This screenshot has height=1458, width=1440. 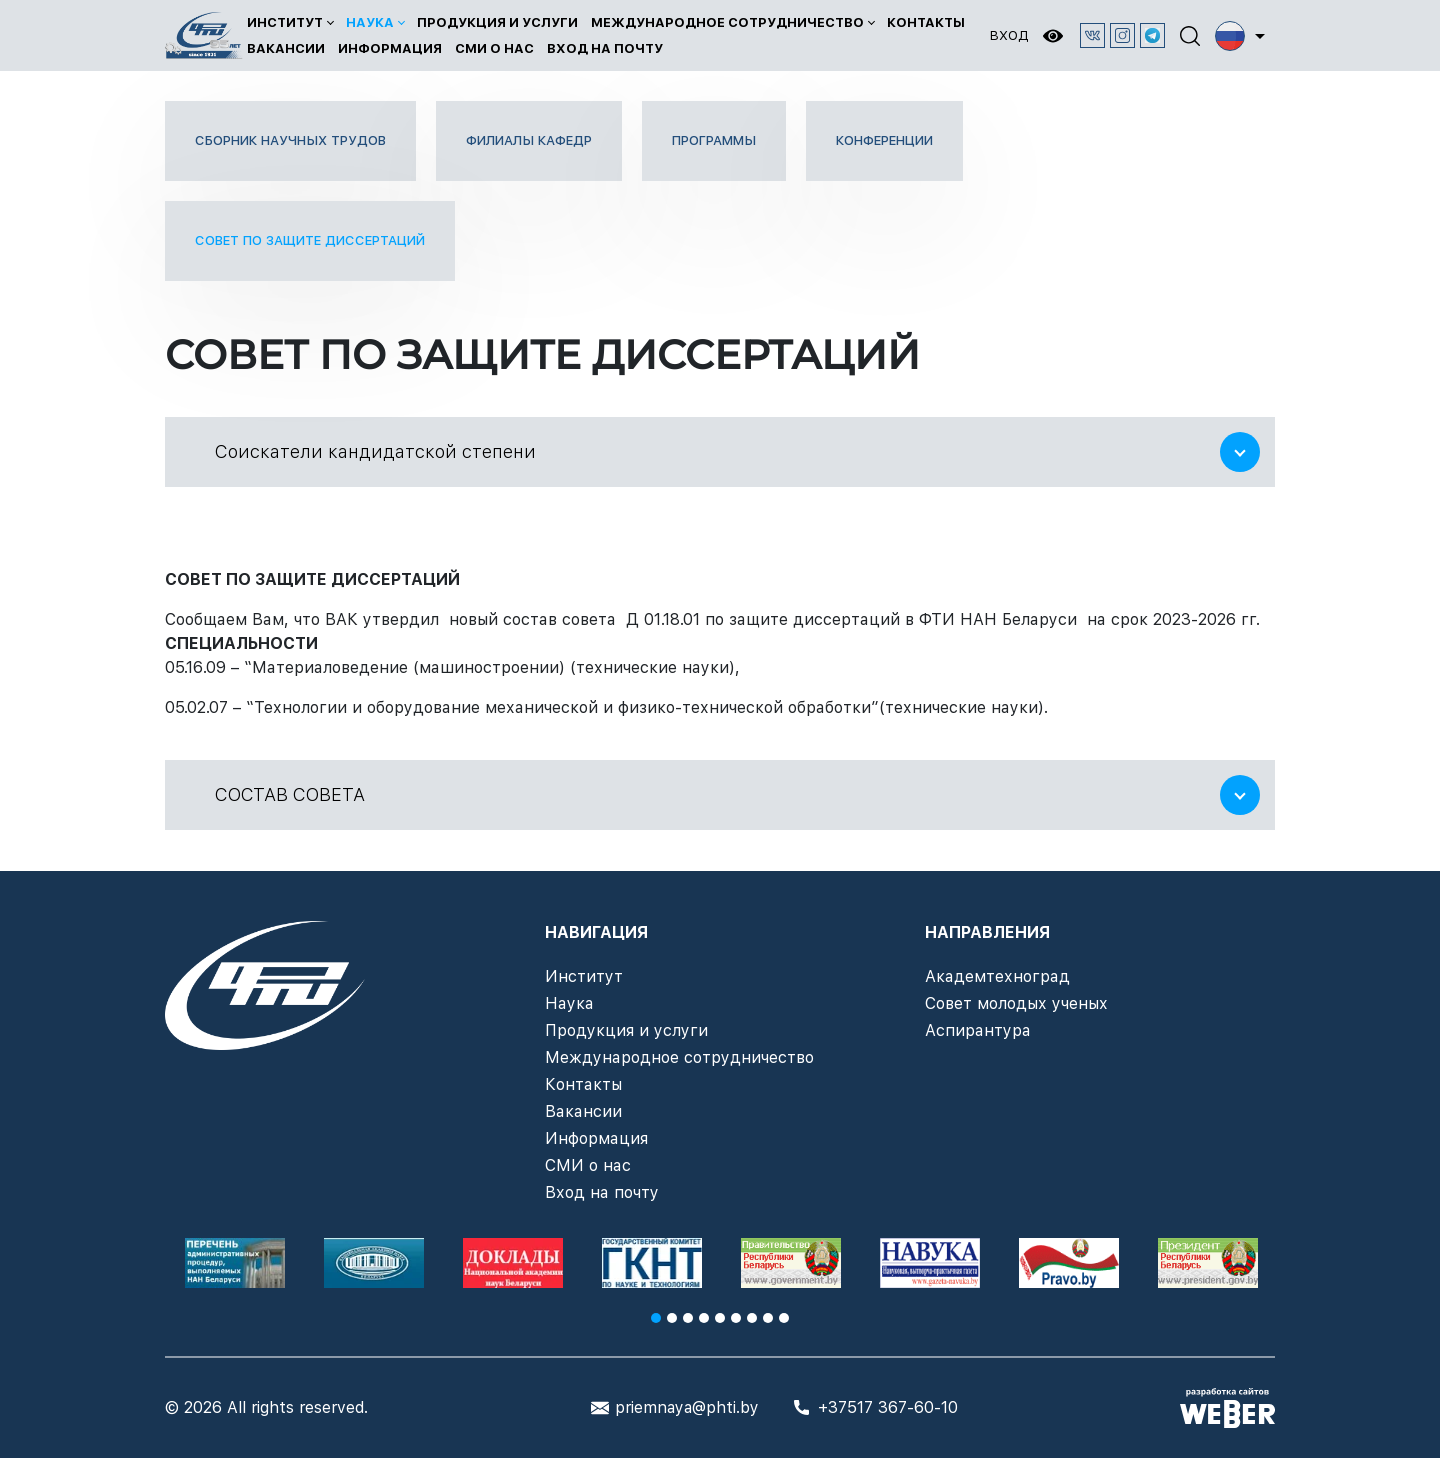 I want to click on Международное сотрудничество, so click(x=727, y=22).